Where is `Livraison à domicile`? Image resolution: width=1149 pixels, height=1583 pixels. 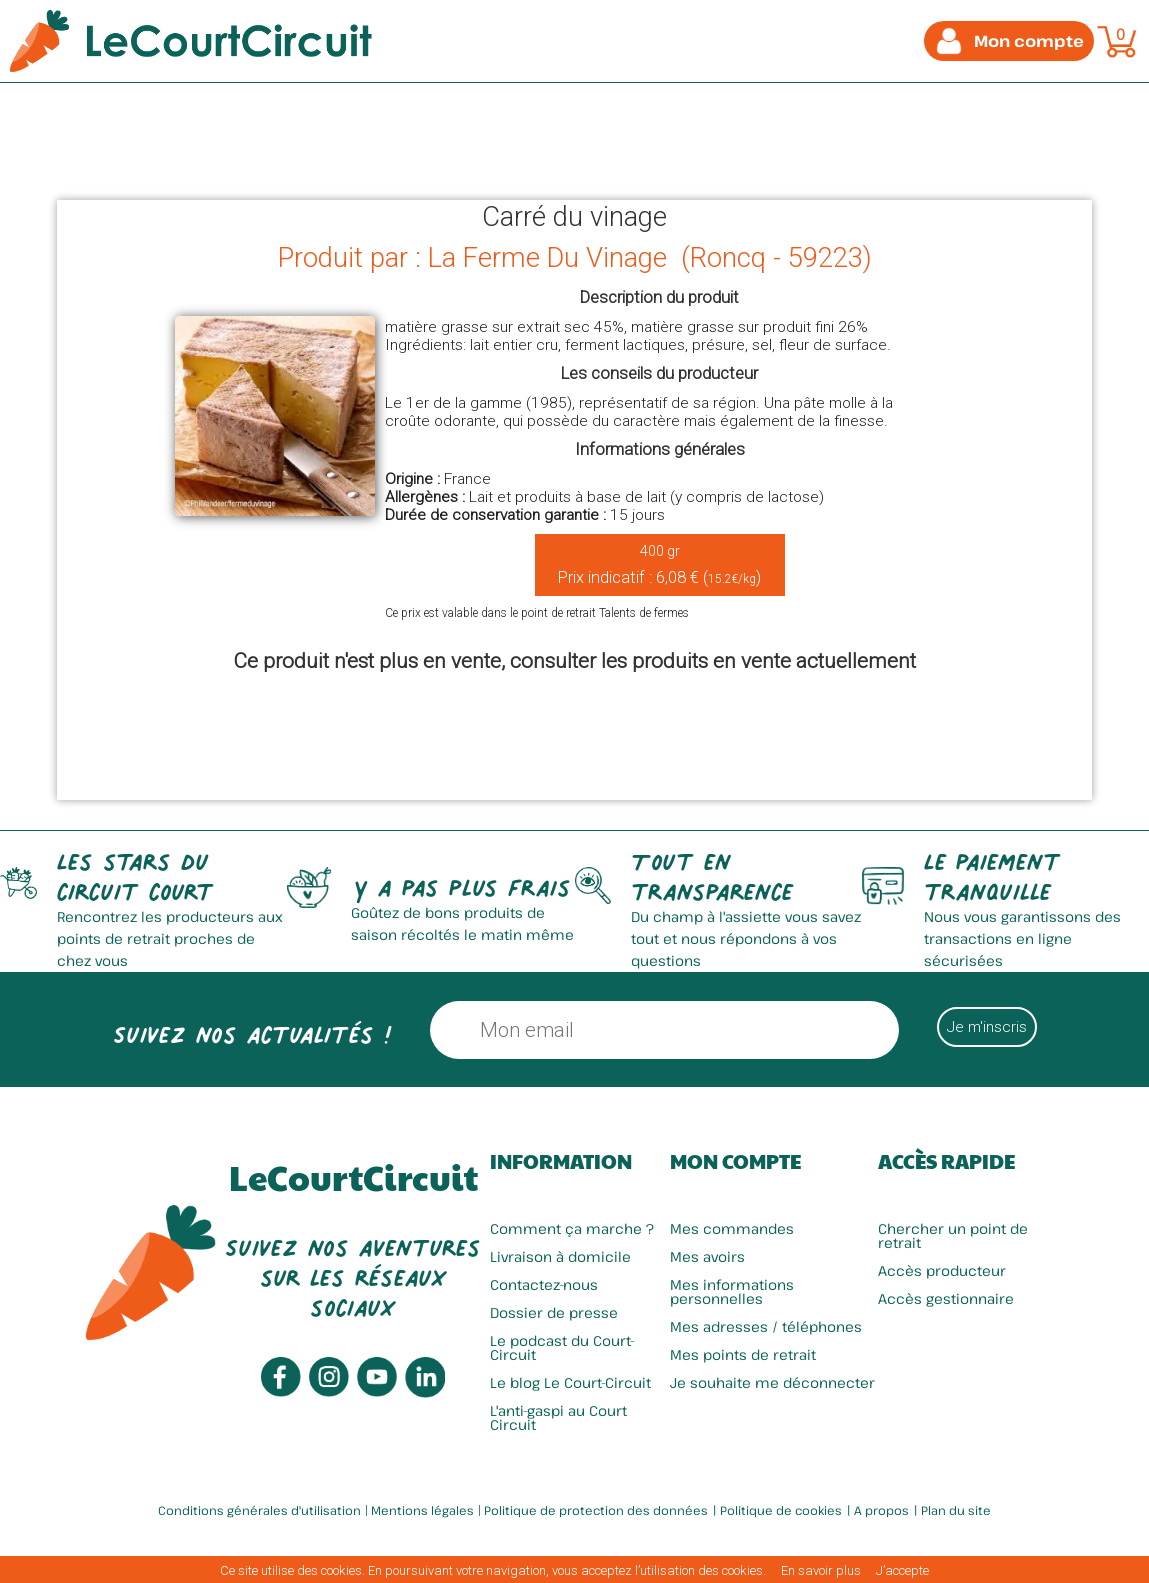
Livraison à domicile is located at coordinates (560, 1256).